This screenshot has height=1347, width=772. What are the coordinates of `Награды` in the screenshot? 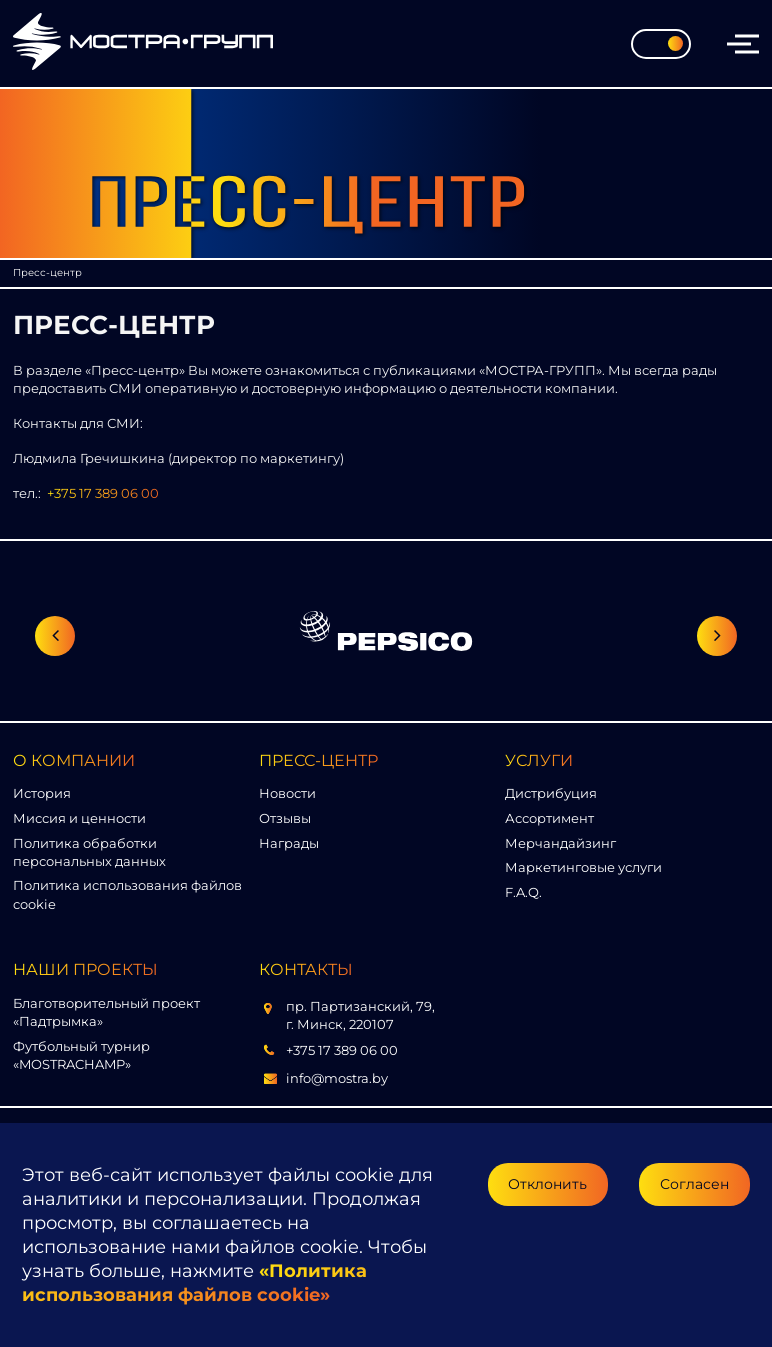 It's located at (289, 843).